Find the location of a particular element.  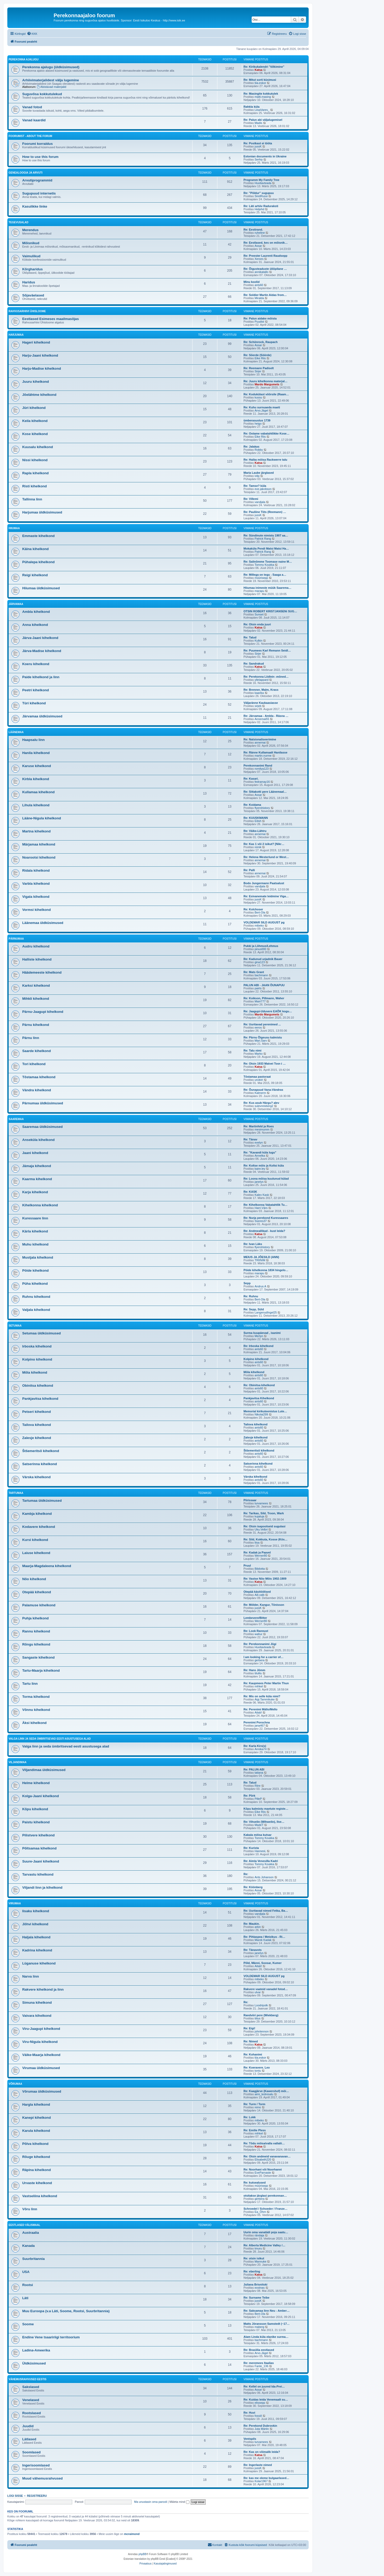

Eestlased Esimeses maailmasõjas is located at coordinates (50, 319).